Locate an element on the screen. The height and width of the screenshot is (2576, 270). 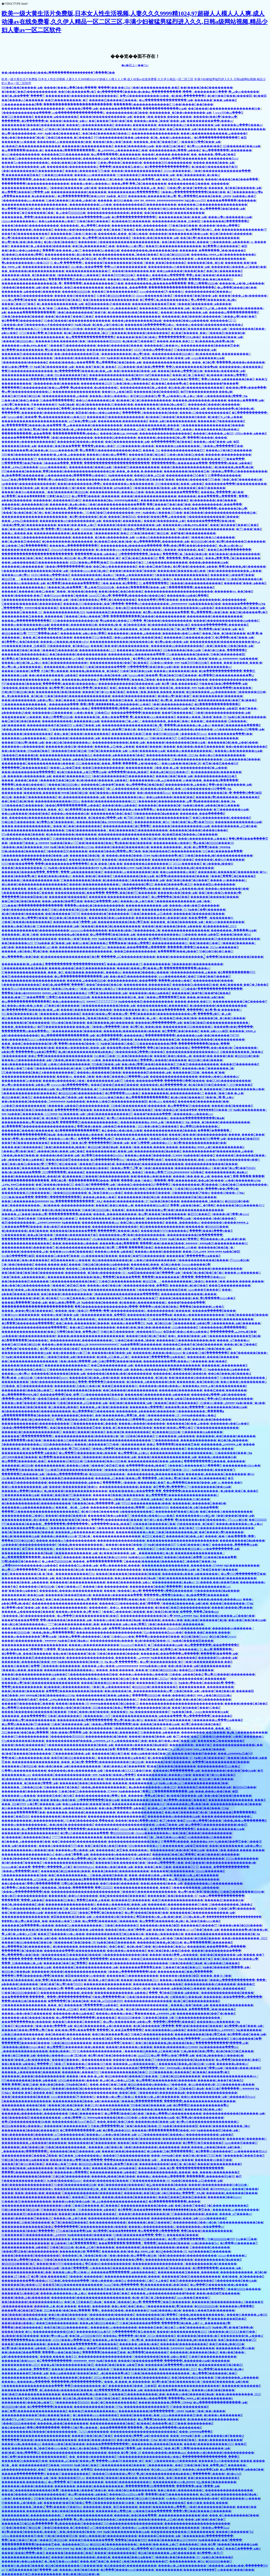
ŷ������va������Ƶ is located at coordinates (60, 1013).